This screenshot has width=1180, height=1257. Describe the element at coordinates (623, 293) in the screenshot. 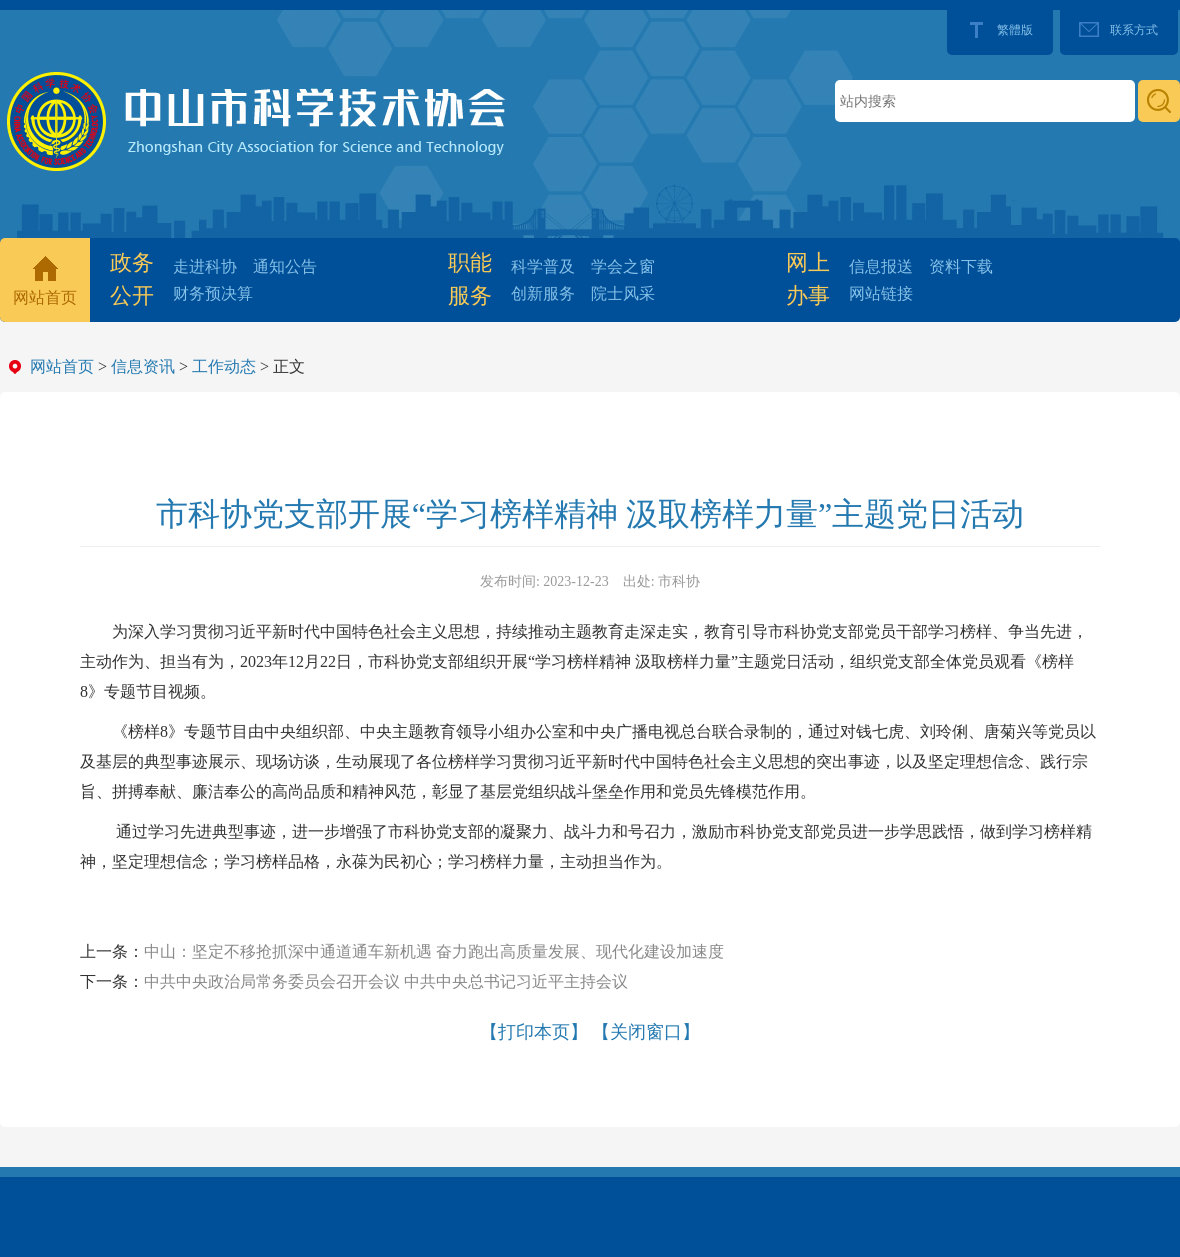

I see `院士风采` at that location.